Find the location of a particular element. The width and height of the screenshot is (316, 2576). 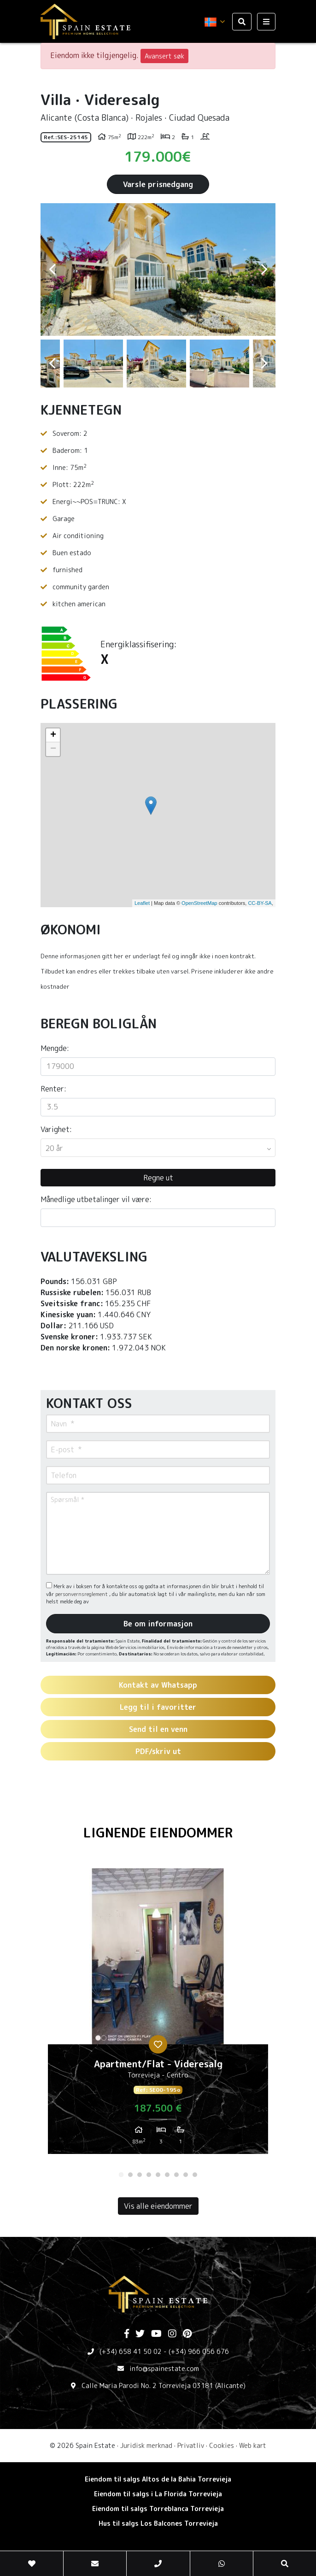

Eiendom til salgs i La Florida Torrevieja is located at coordinates (158, 2493).